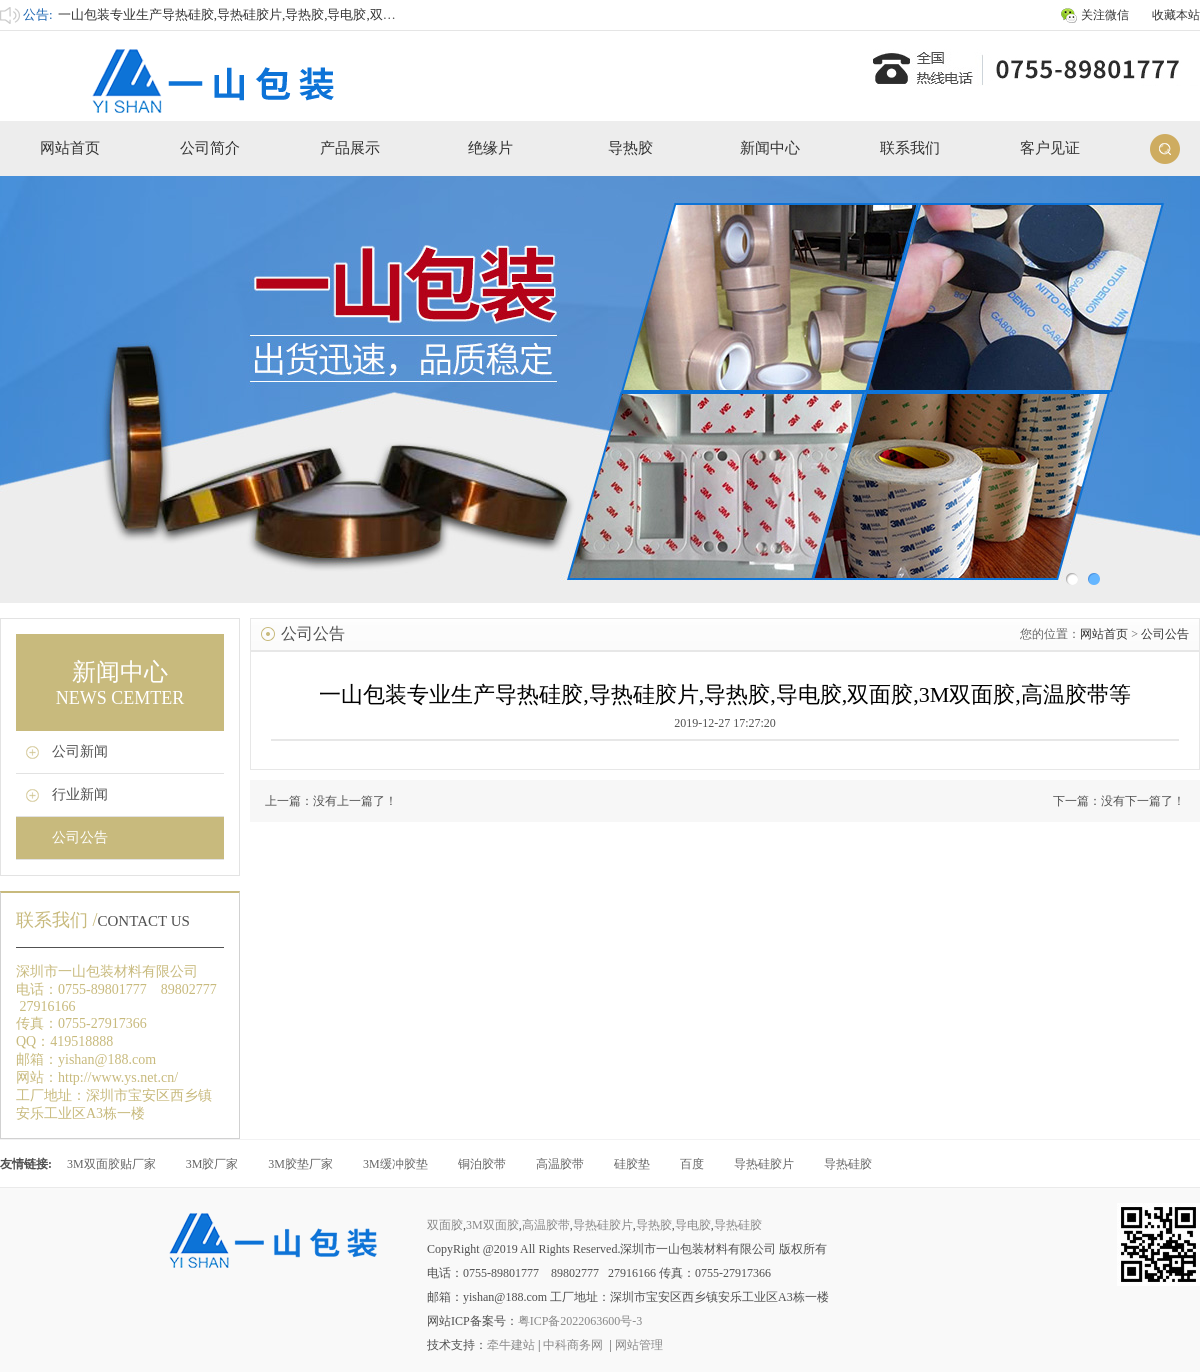 Image resolution: width=1200 pixels, height=1372 pixels. I want to click on 硅胶垫, so click(632, 1164).